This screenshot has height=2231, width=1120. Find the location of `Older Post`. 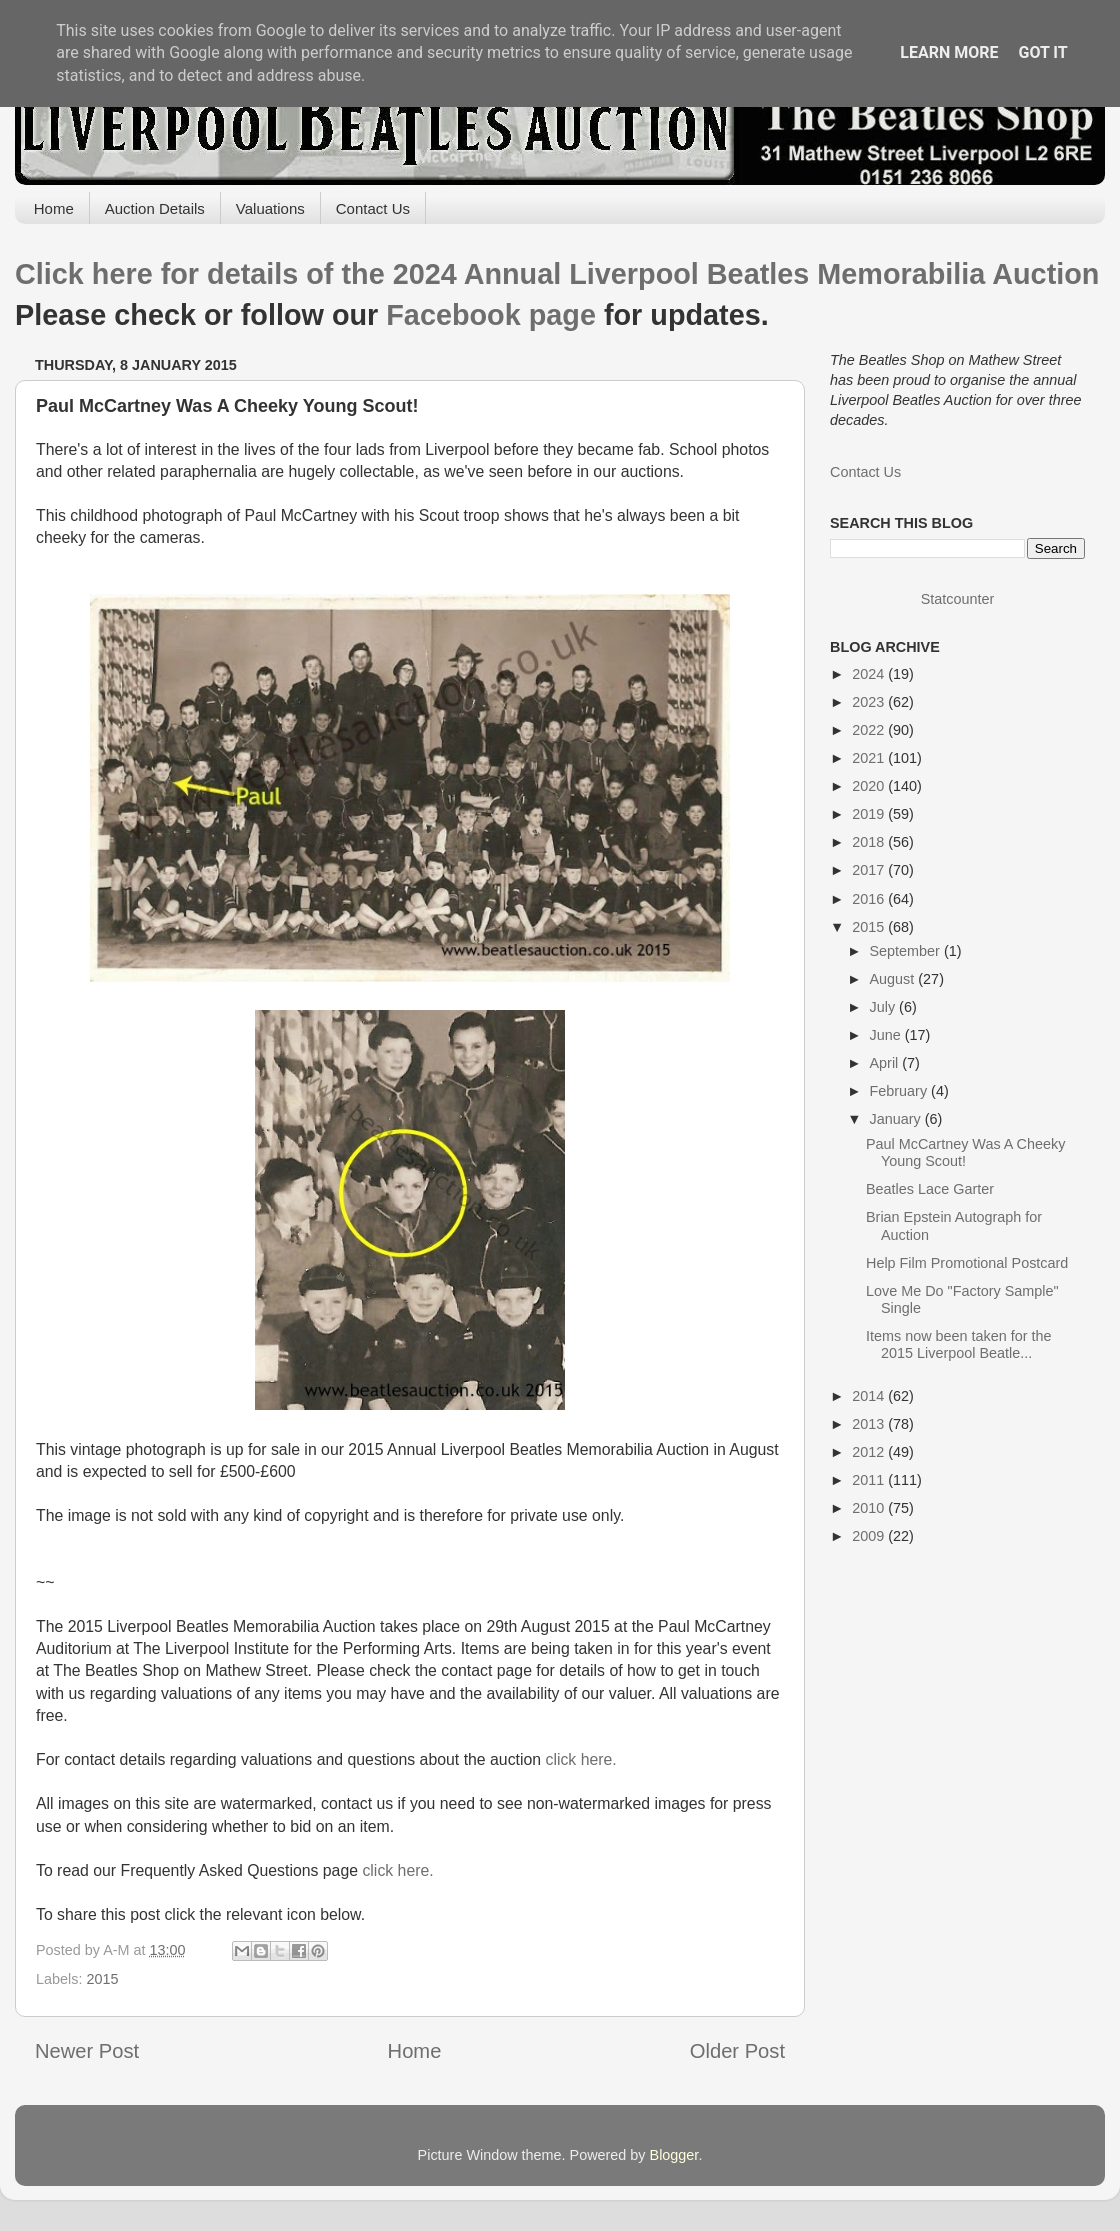

Older Post is located at coordinates (737, 2051).